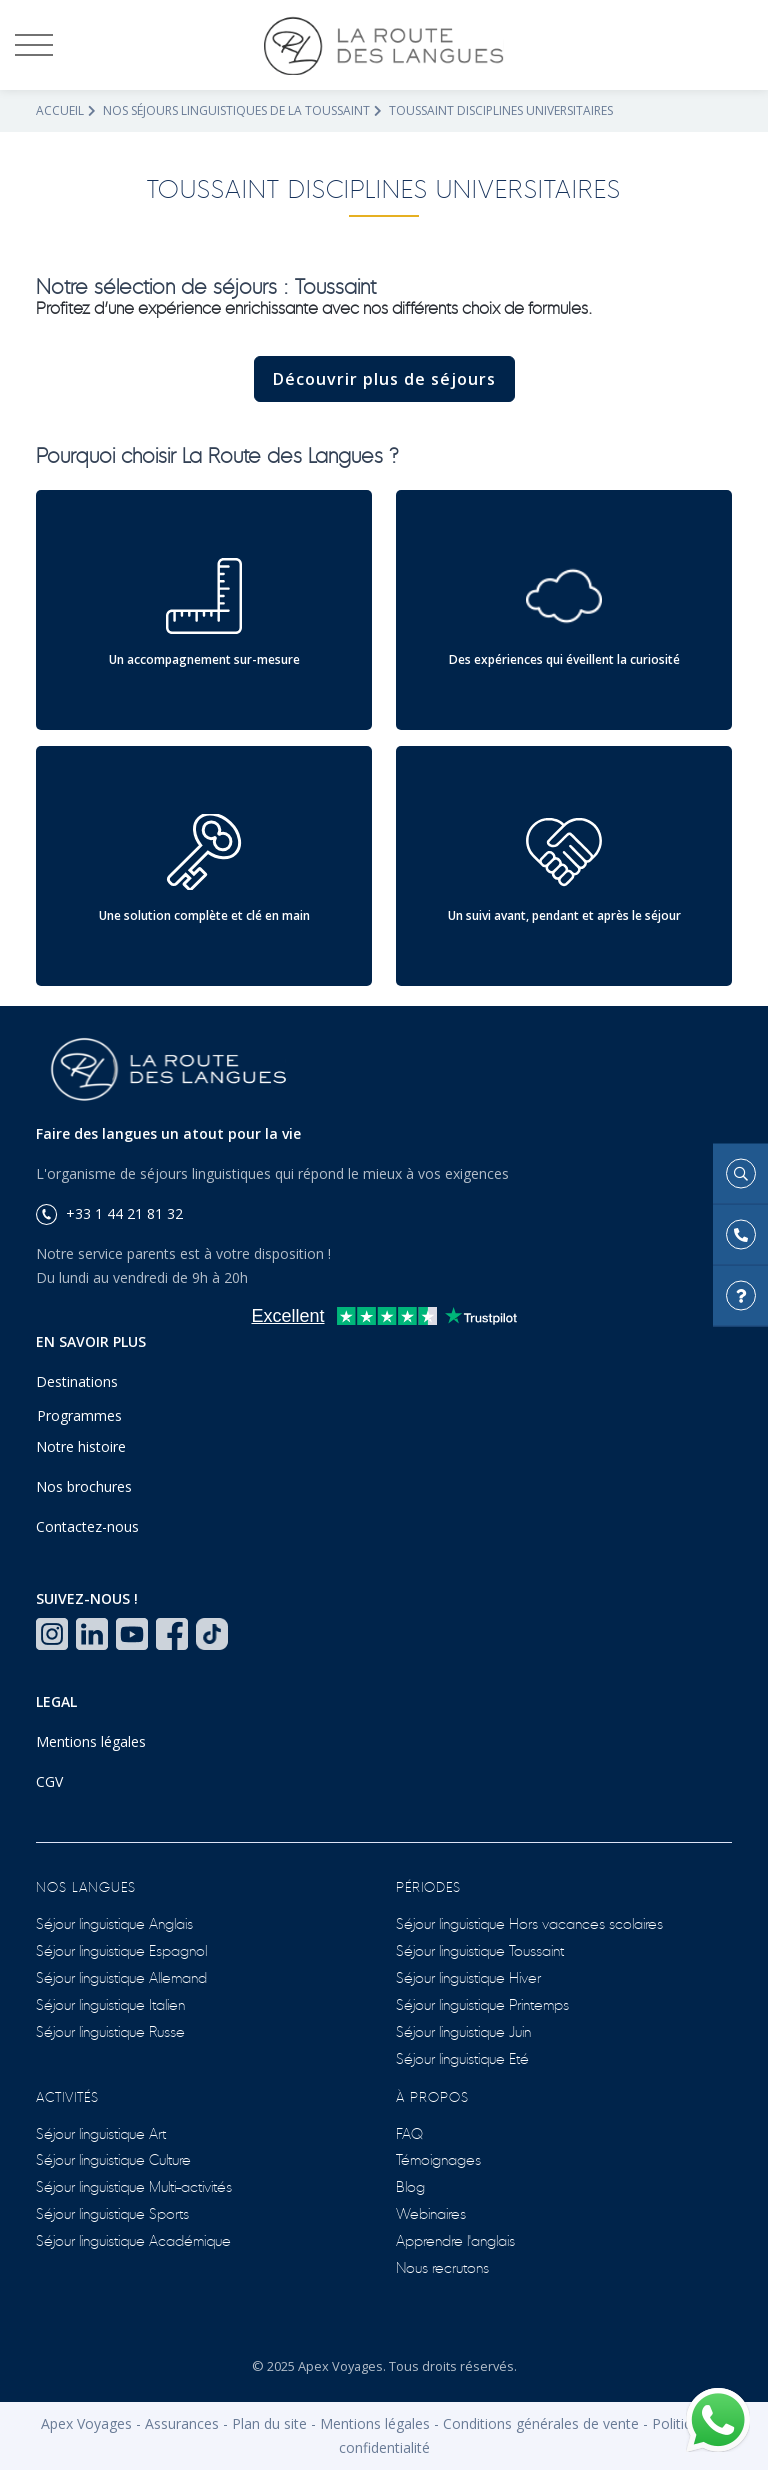 This screenshot has width=768, height=2470. What do you see at coordinates (236, 110) in the screenshot?
I see `Nos séjours linguistiques de la Toussaint` at bounding box center [236, 110].